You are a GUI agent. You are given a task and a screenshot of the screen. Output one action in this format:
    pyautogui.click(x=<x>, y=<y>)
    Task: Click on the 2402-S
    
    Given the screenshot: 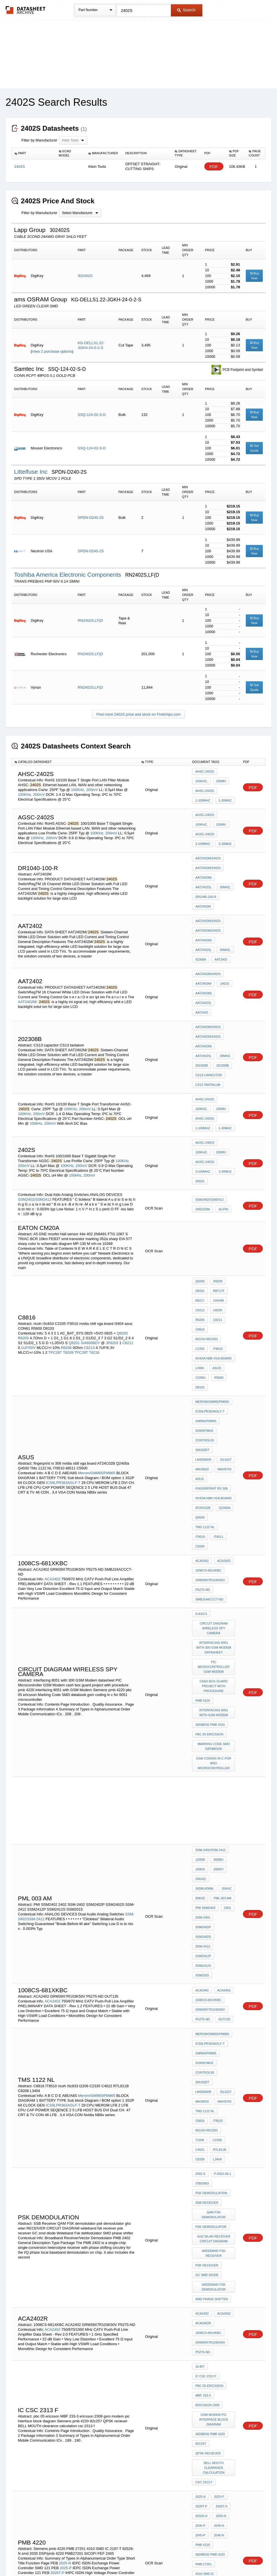 What is the action you would take?
    pyautogui.click(x=200, y=1915)
    